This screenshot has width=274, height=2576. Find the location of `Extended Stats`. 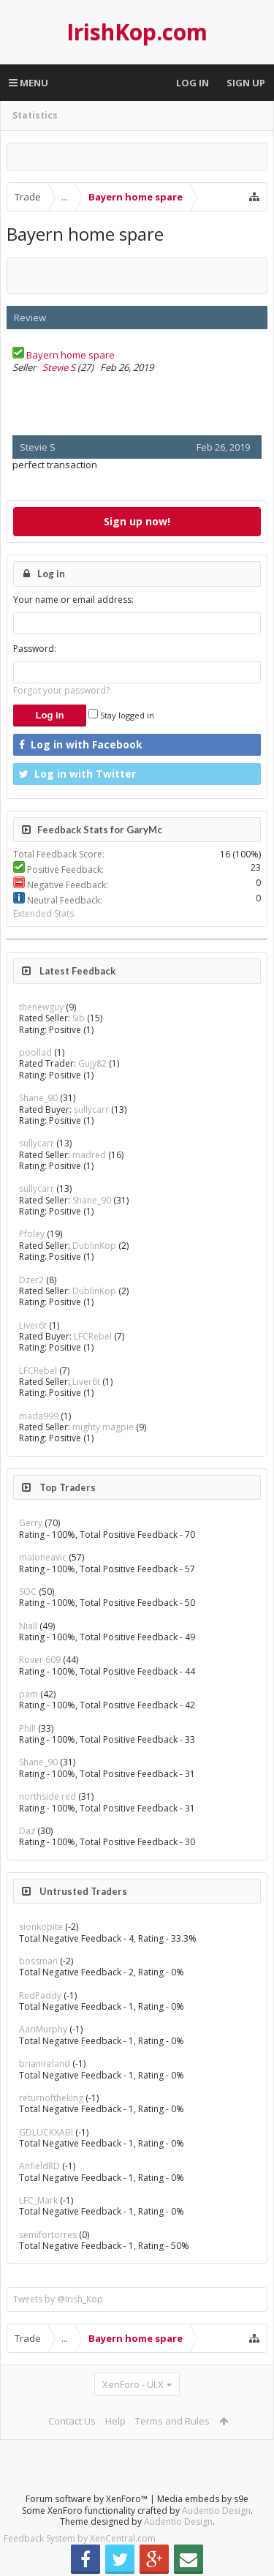

Extended Stats is located at coordinates (43, 913).